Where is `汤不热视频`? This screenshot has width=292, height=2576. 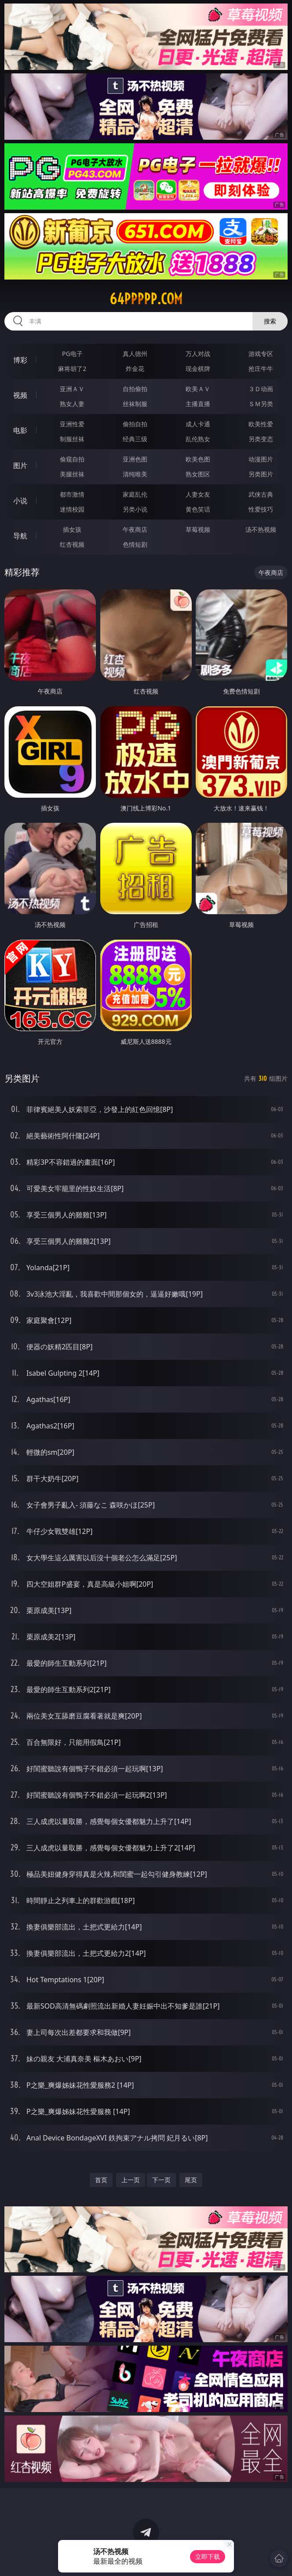 汤不热视频 is located at coordinates (260, 529).